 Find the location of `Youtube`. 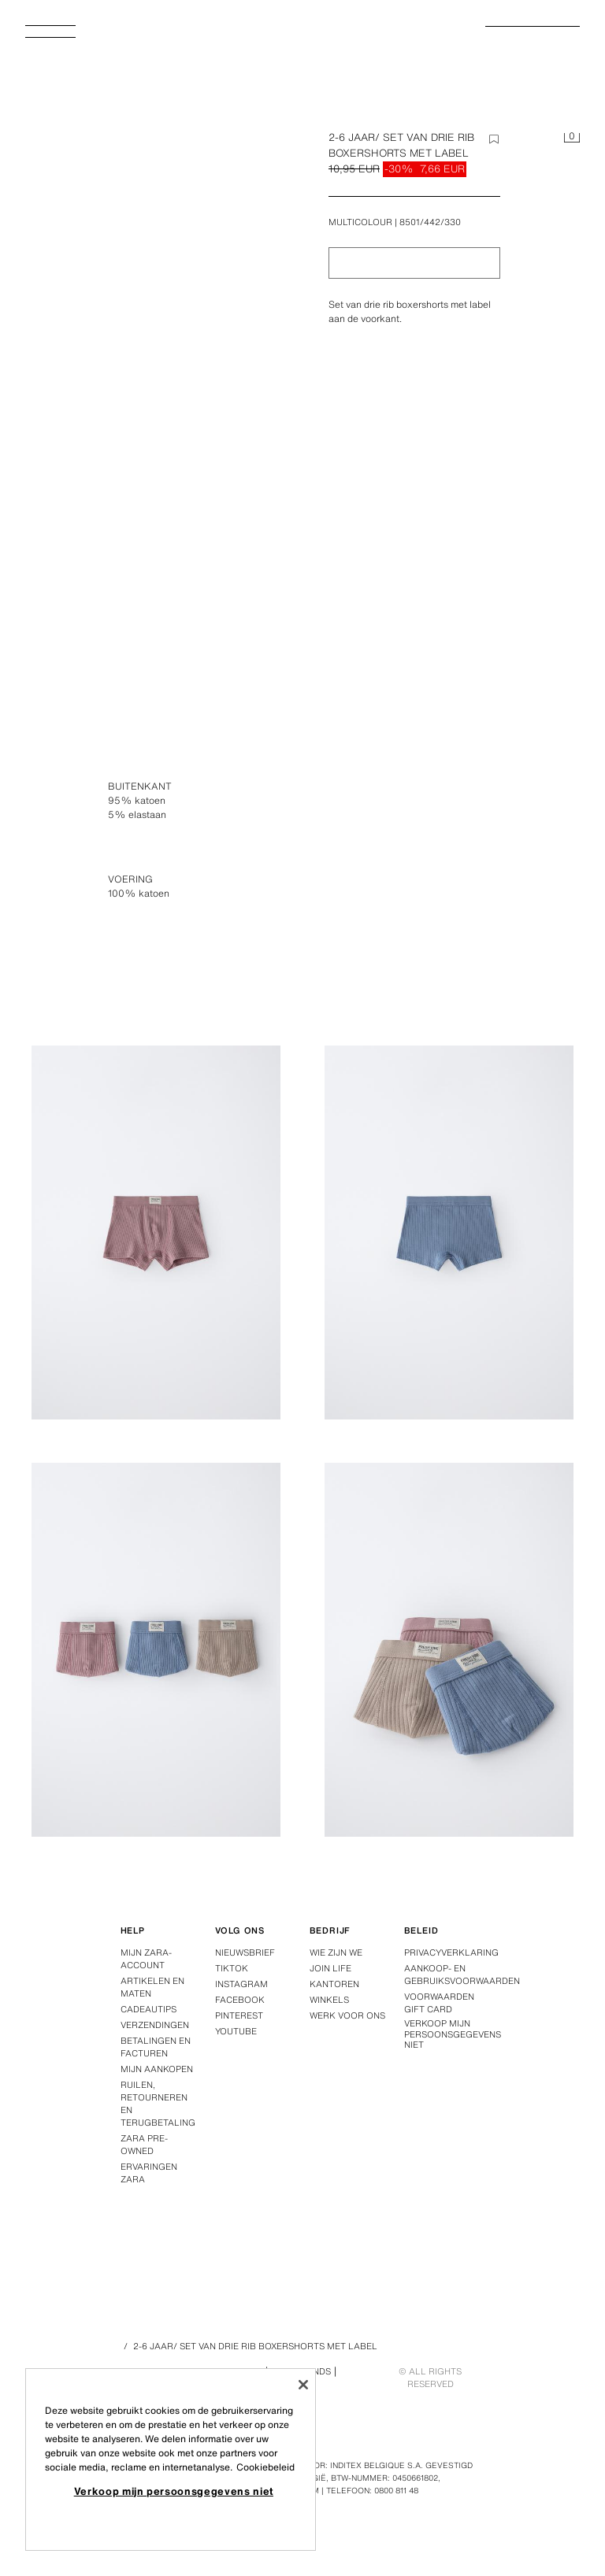

Youtube is located at coordinates (236, 2031).